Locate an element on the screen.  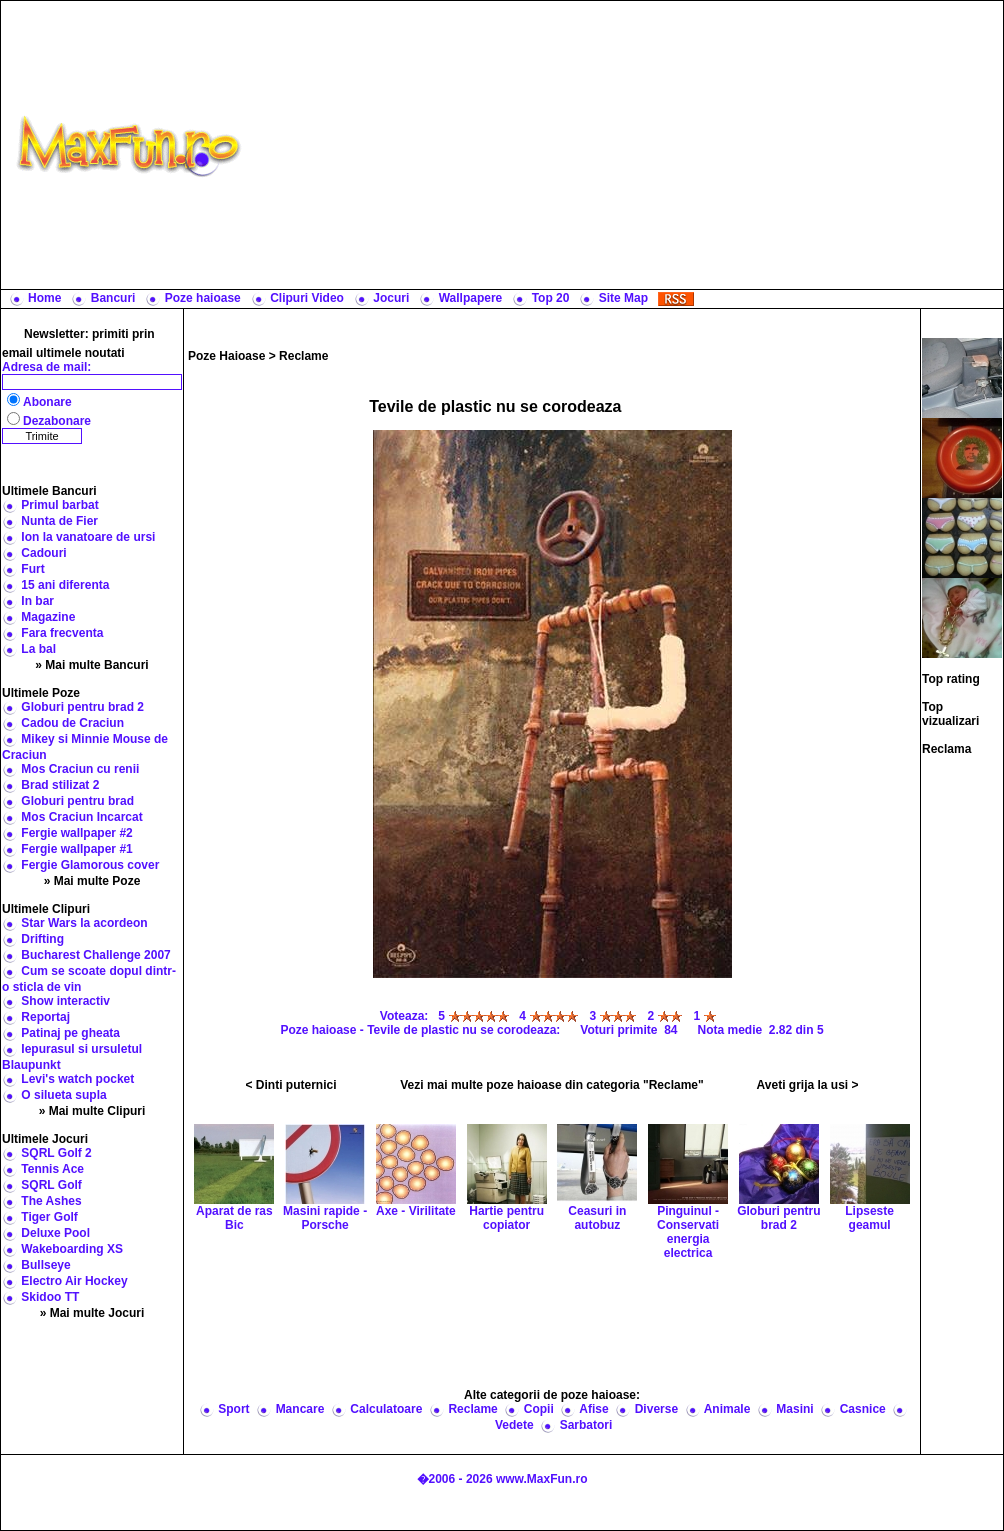
Poze haioase is located at coordinates (203, 298).